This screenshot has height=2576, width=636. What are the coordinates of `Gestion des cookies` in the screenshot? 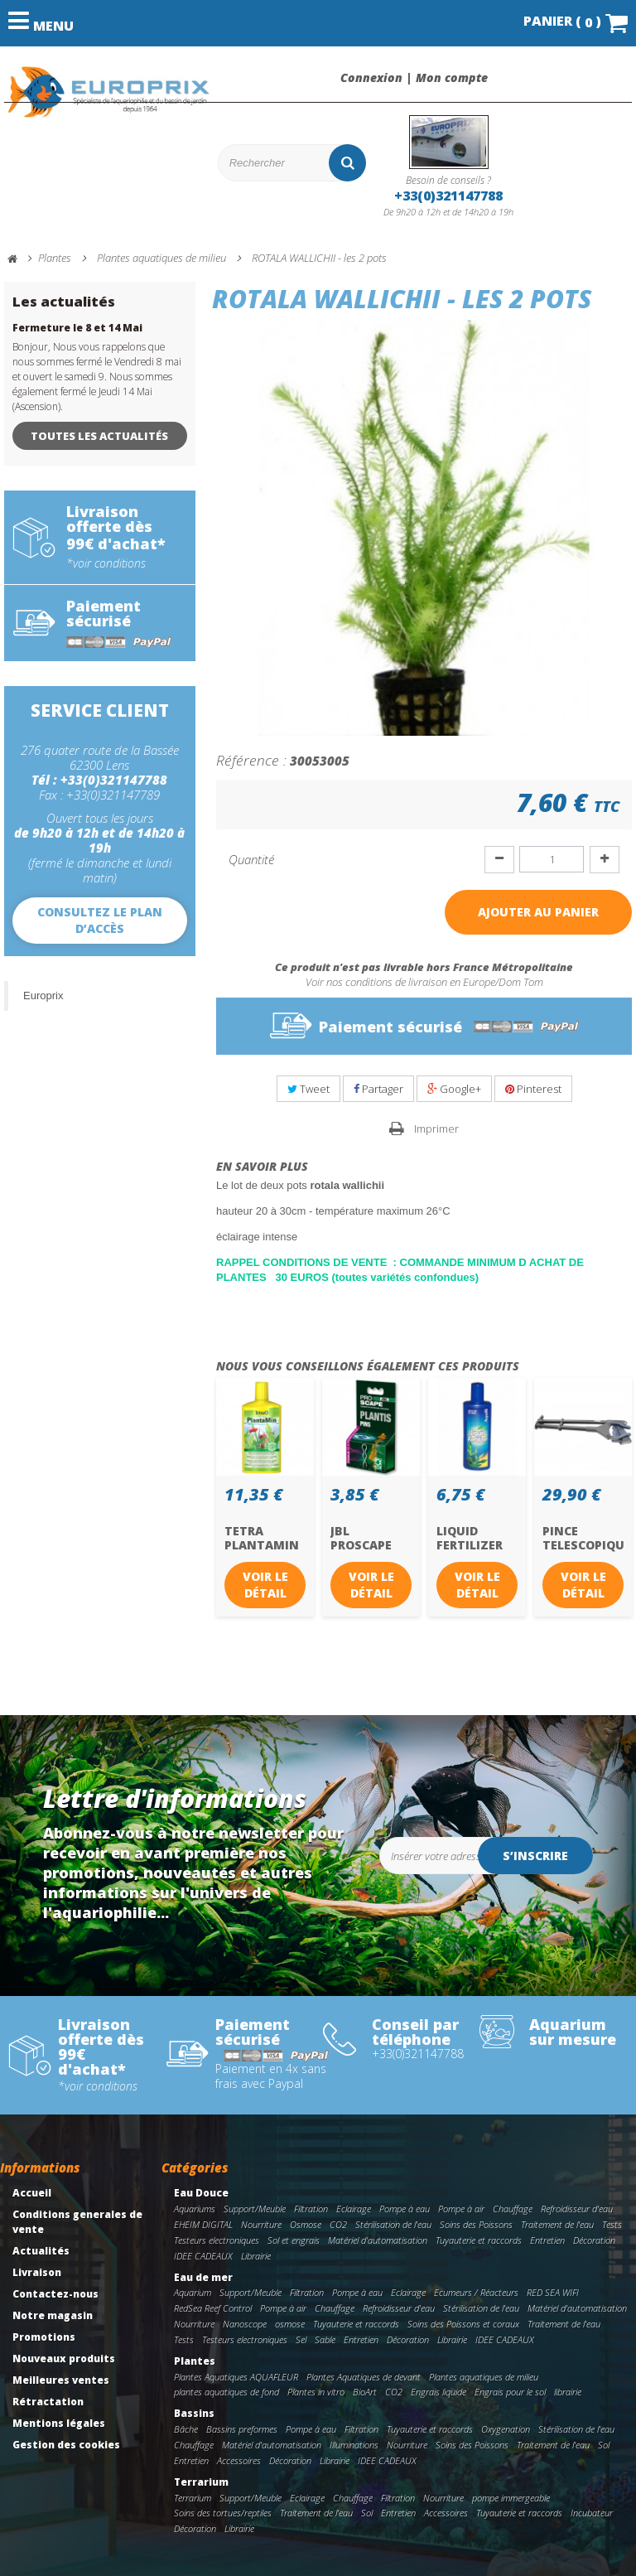 It's located at (66, 2445).